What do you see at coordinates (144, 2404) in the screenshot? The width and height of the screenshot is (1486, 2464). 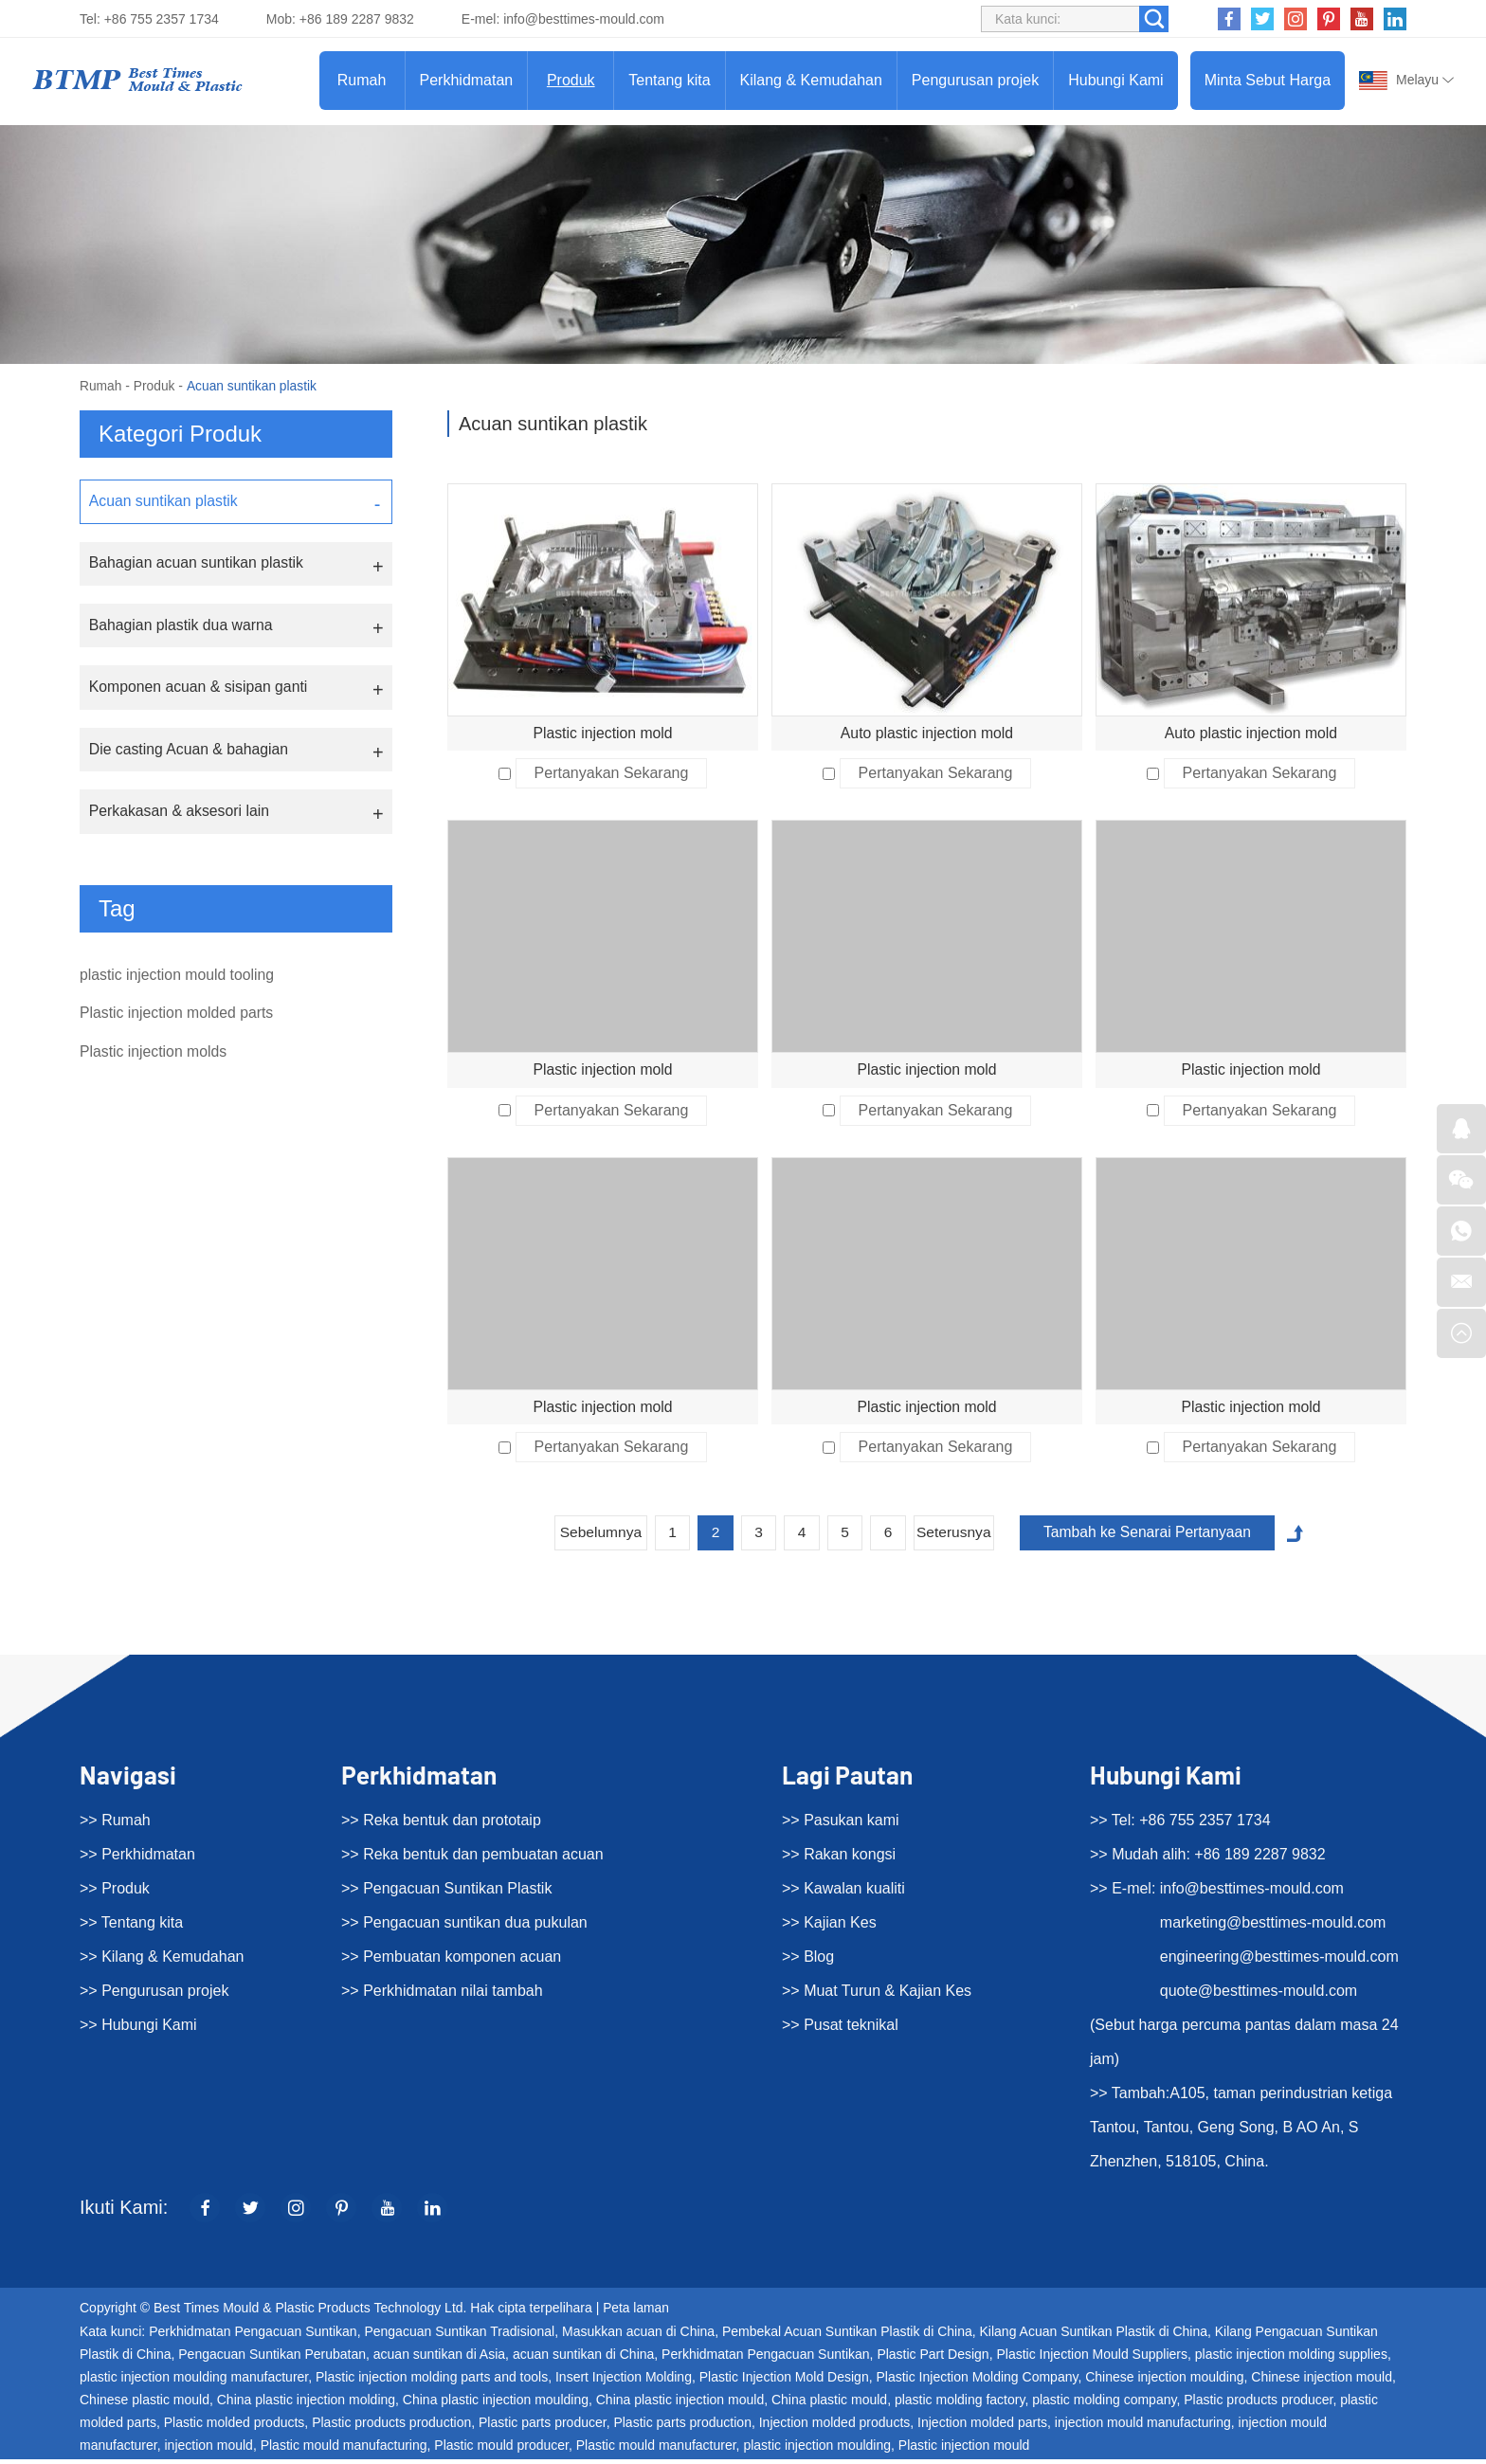 I see `Chinese plastic mould` at bounding box center [144, 2404].